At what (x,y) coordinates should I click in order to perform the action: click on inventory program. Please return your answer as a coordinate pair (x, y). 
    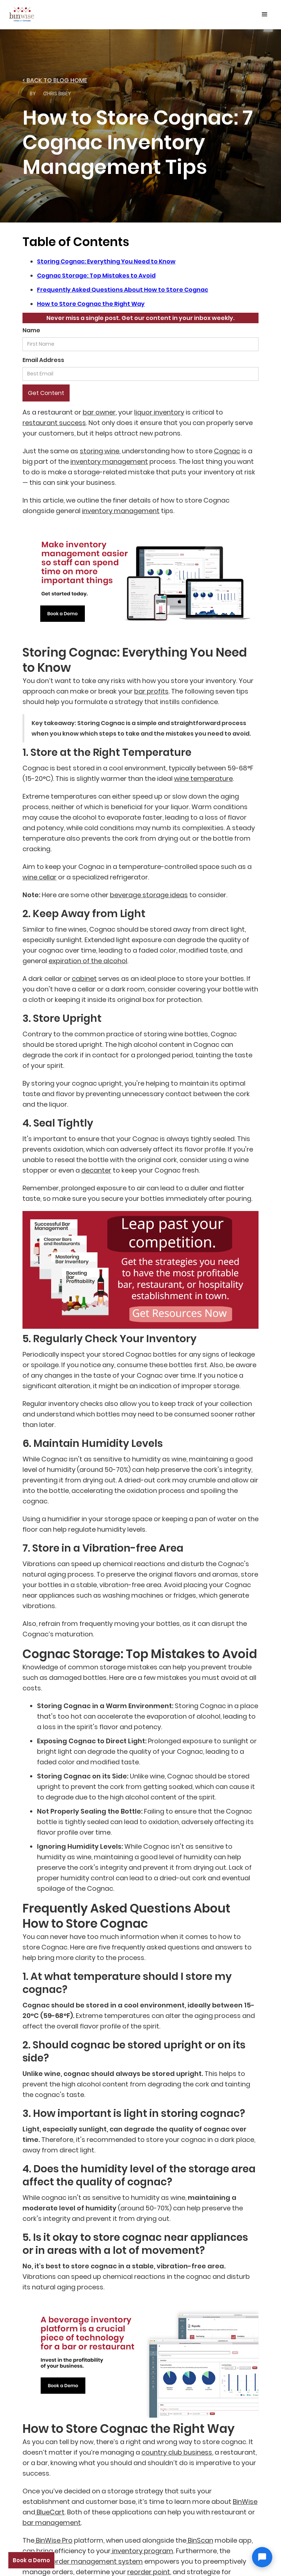
    Looking at the image, I should click on (142, 2550).